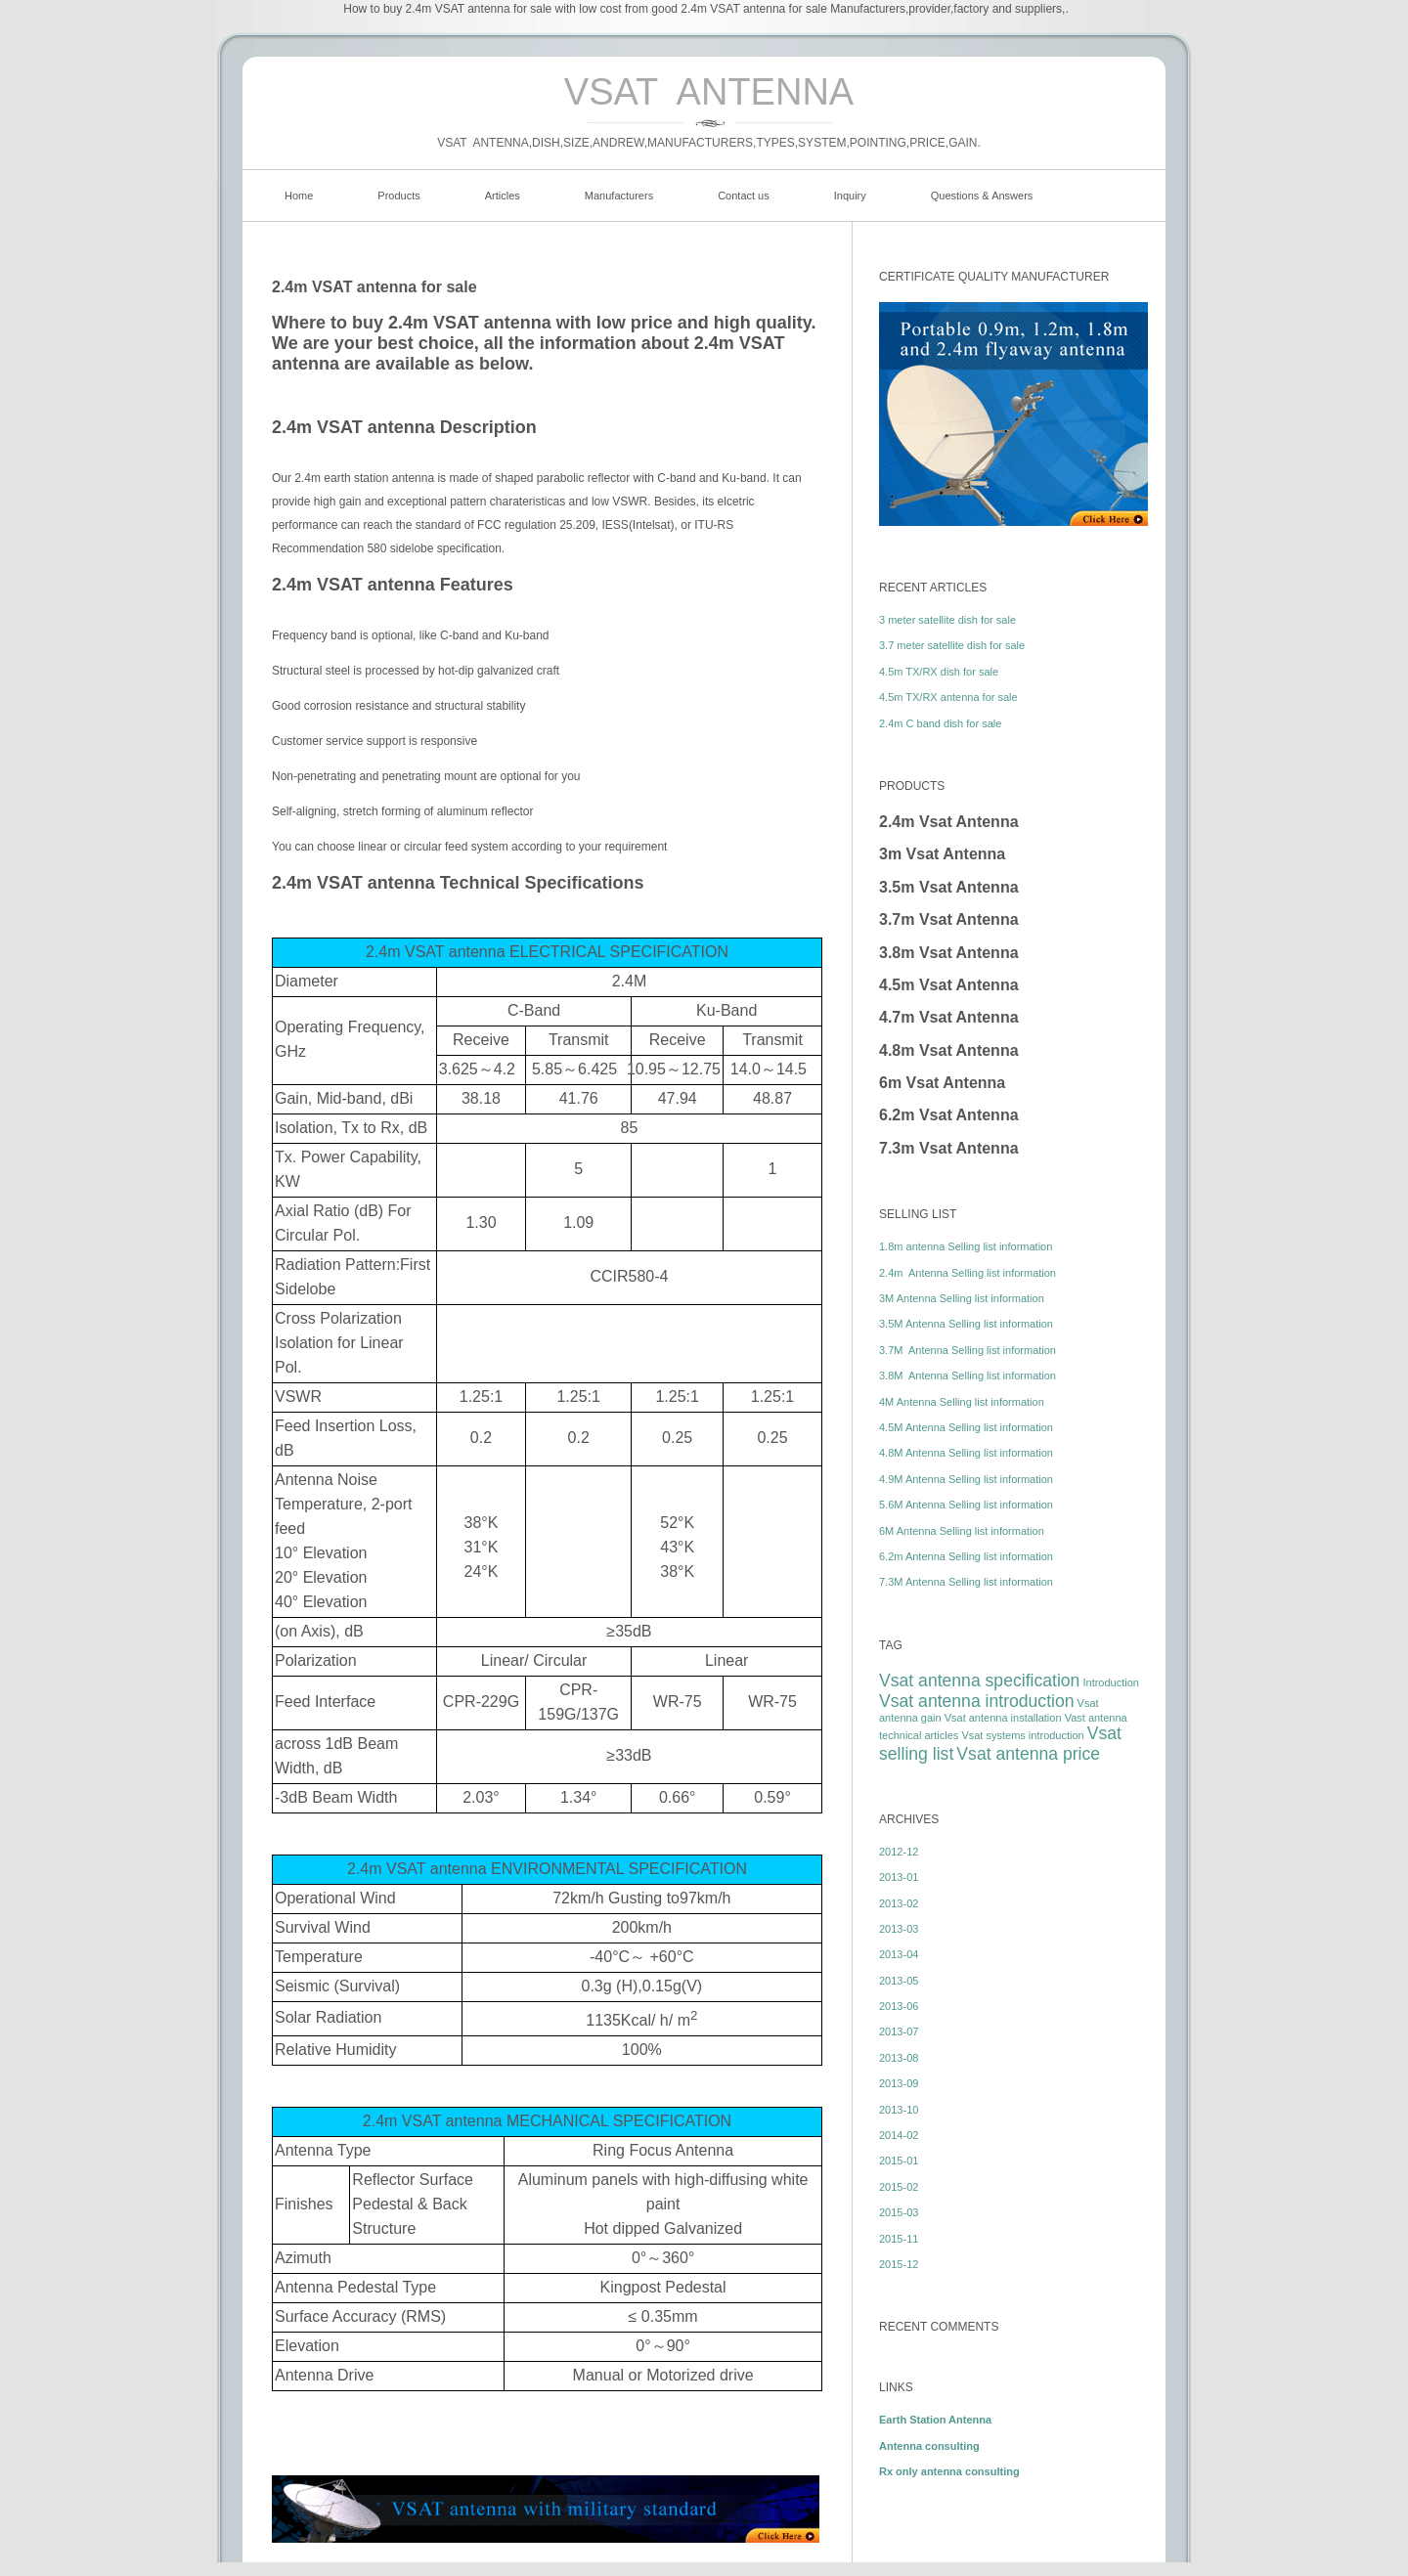 This screenshot has width=1408, height=2576. I want to click on 4.8m Vsat Antenna, so click(949, 1050).